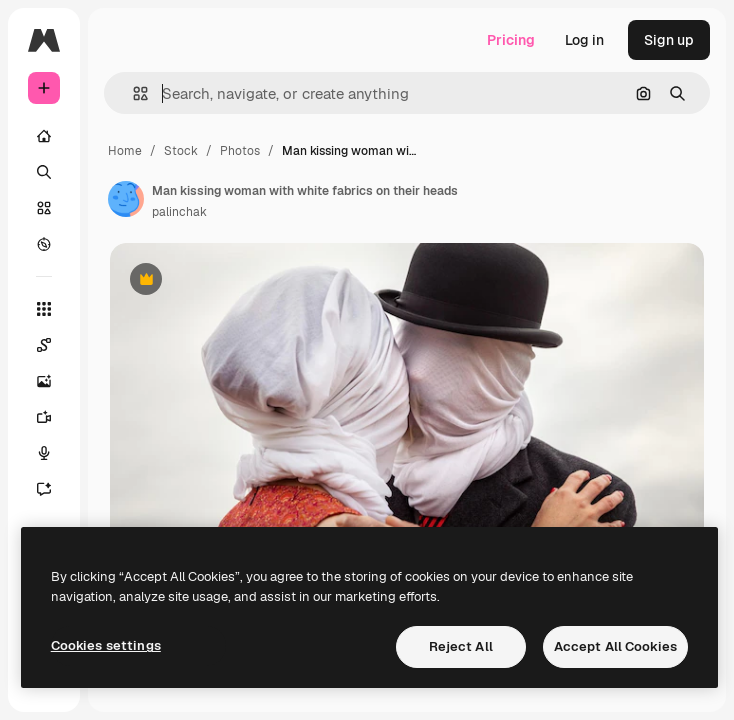 This screenshot has height=720, width=734. I want to click on Home, so click(125, 151).